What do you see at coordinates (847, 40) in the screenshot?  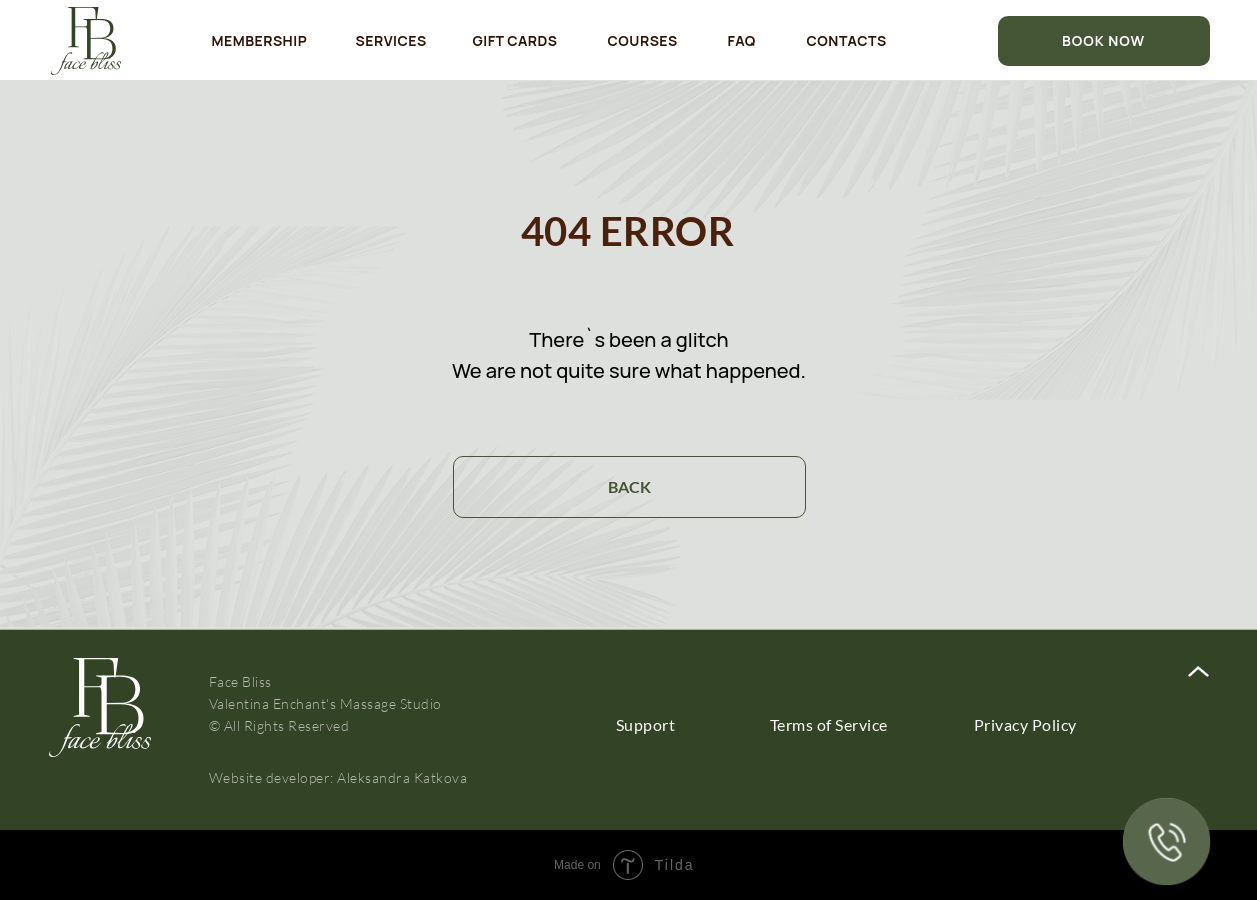 I see `contacts` at bounding box center [847, 40].